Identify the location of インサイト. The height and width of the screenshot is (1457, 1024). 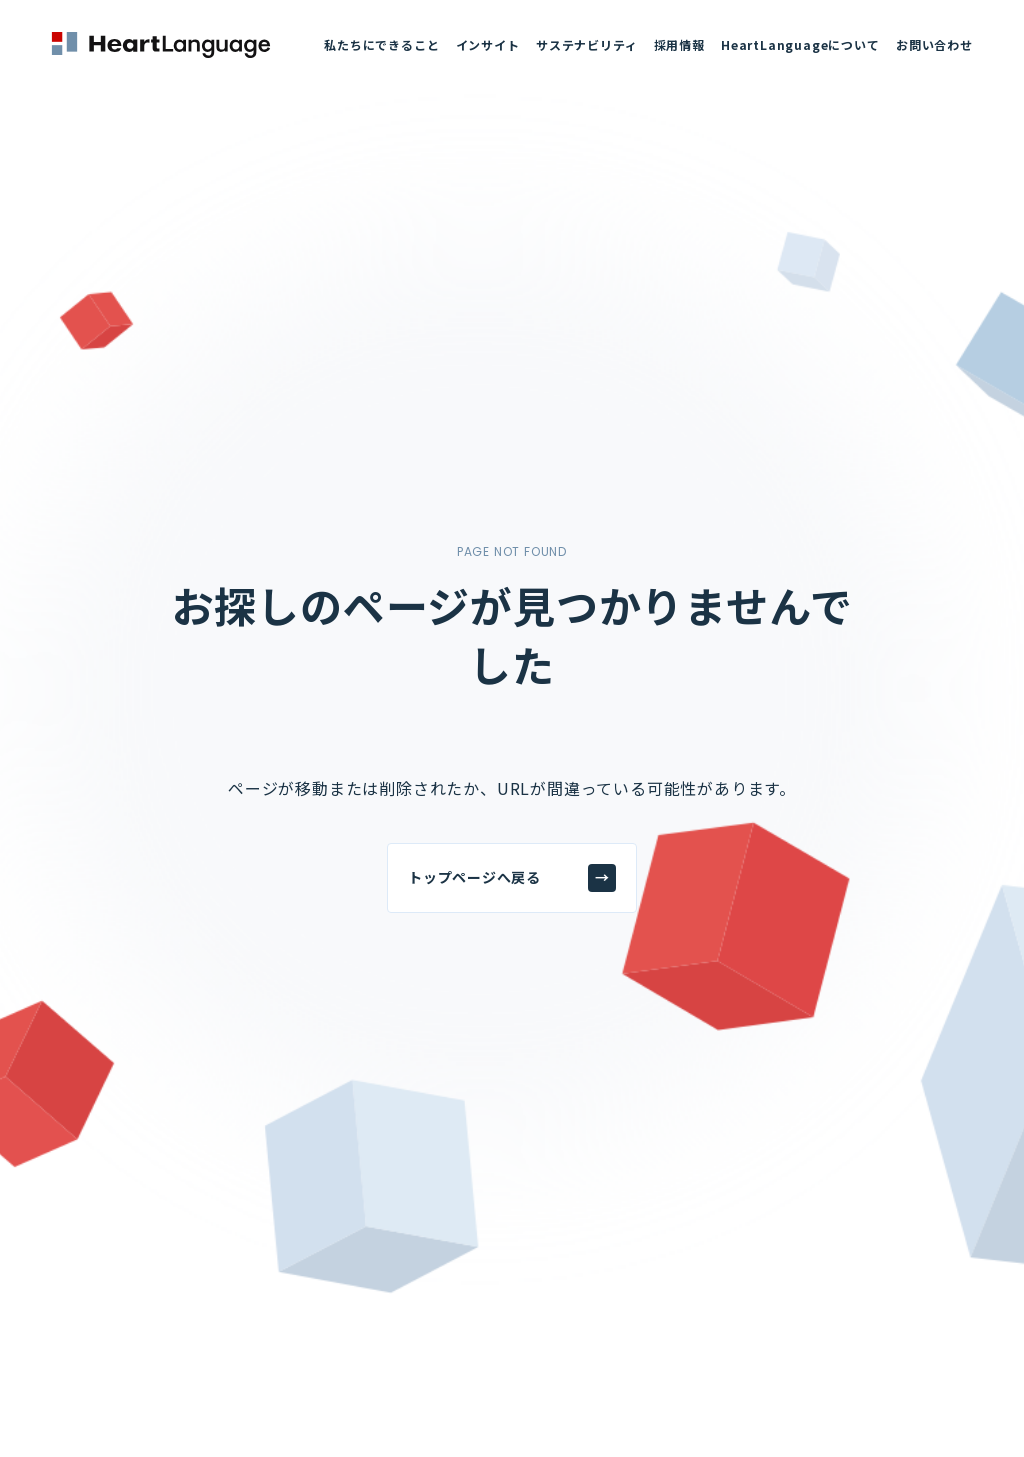
(488, 44).